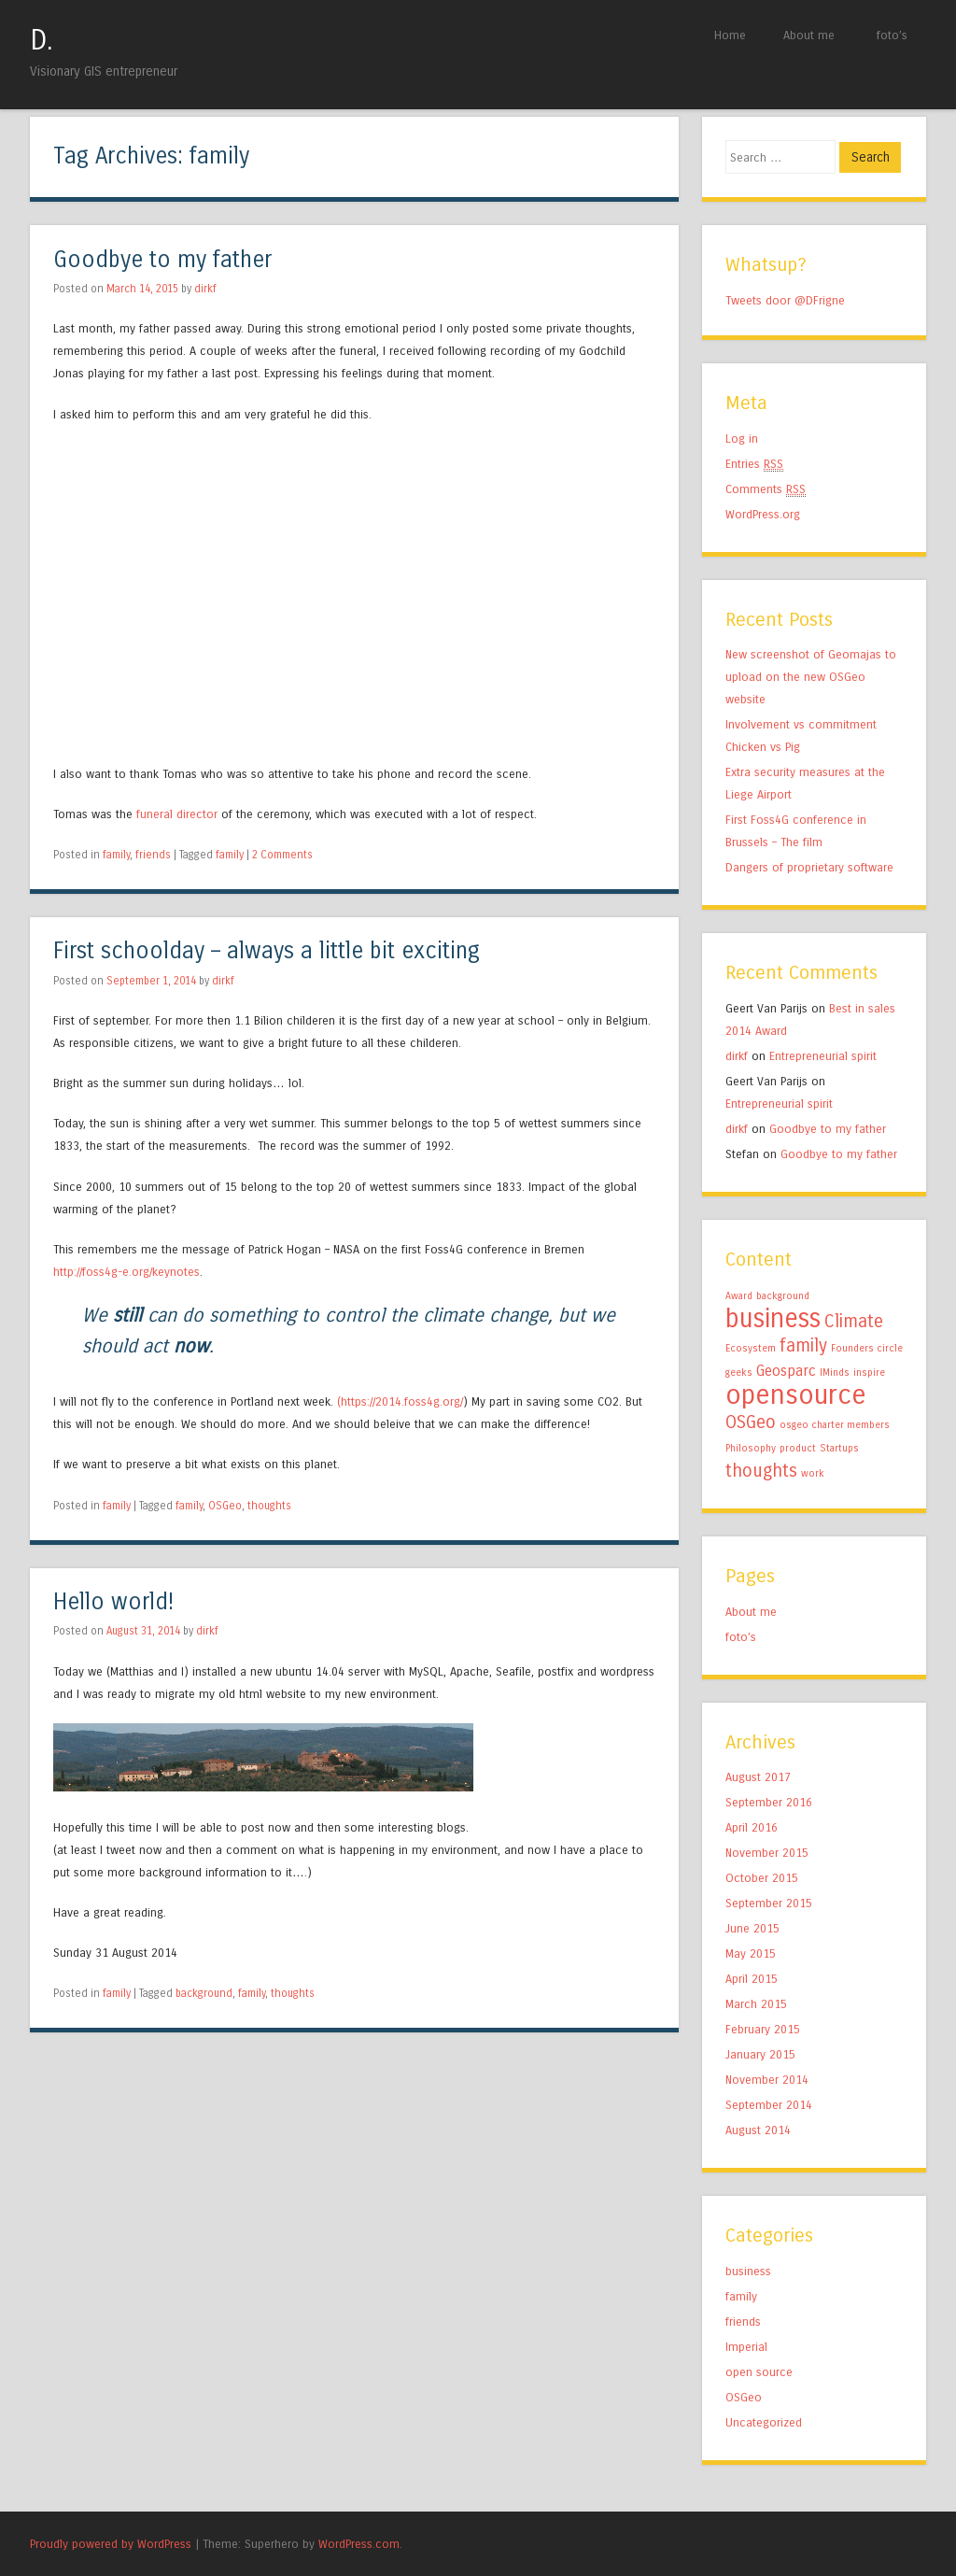 This screenshot has width=956, height=2576. I want to click on New screenshot of Geomajas to upload on the new OSGeo website, so click(810, 676).